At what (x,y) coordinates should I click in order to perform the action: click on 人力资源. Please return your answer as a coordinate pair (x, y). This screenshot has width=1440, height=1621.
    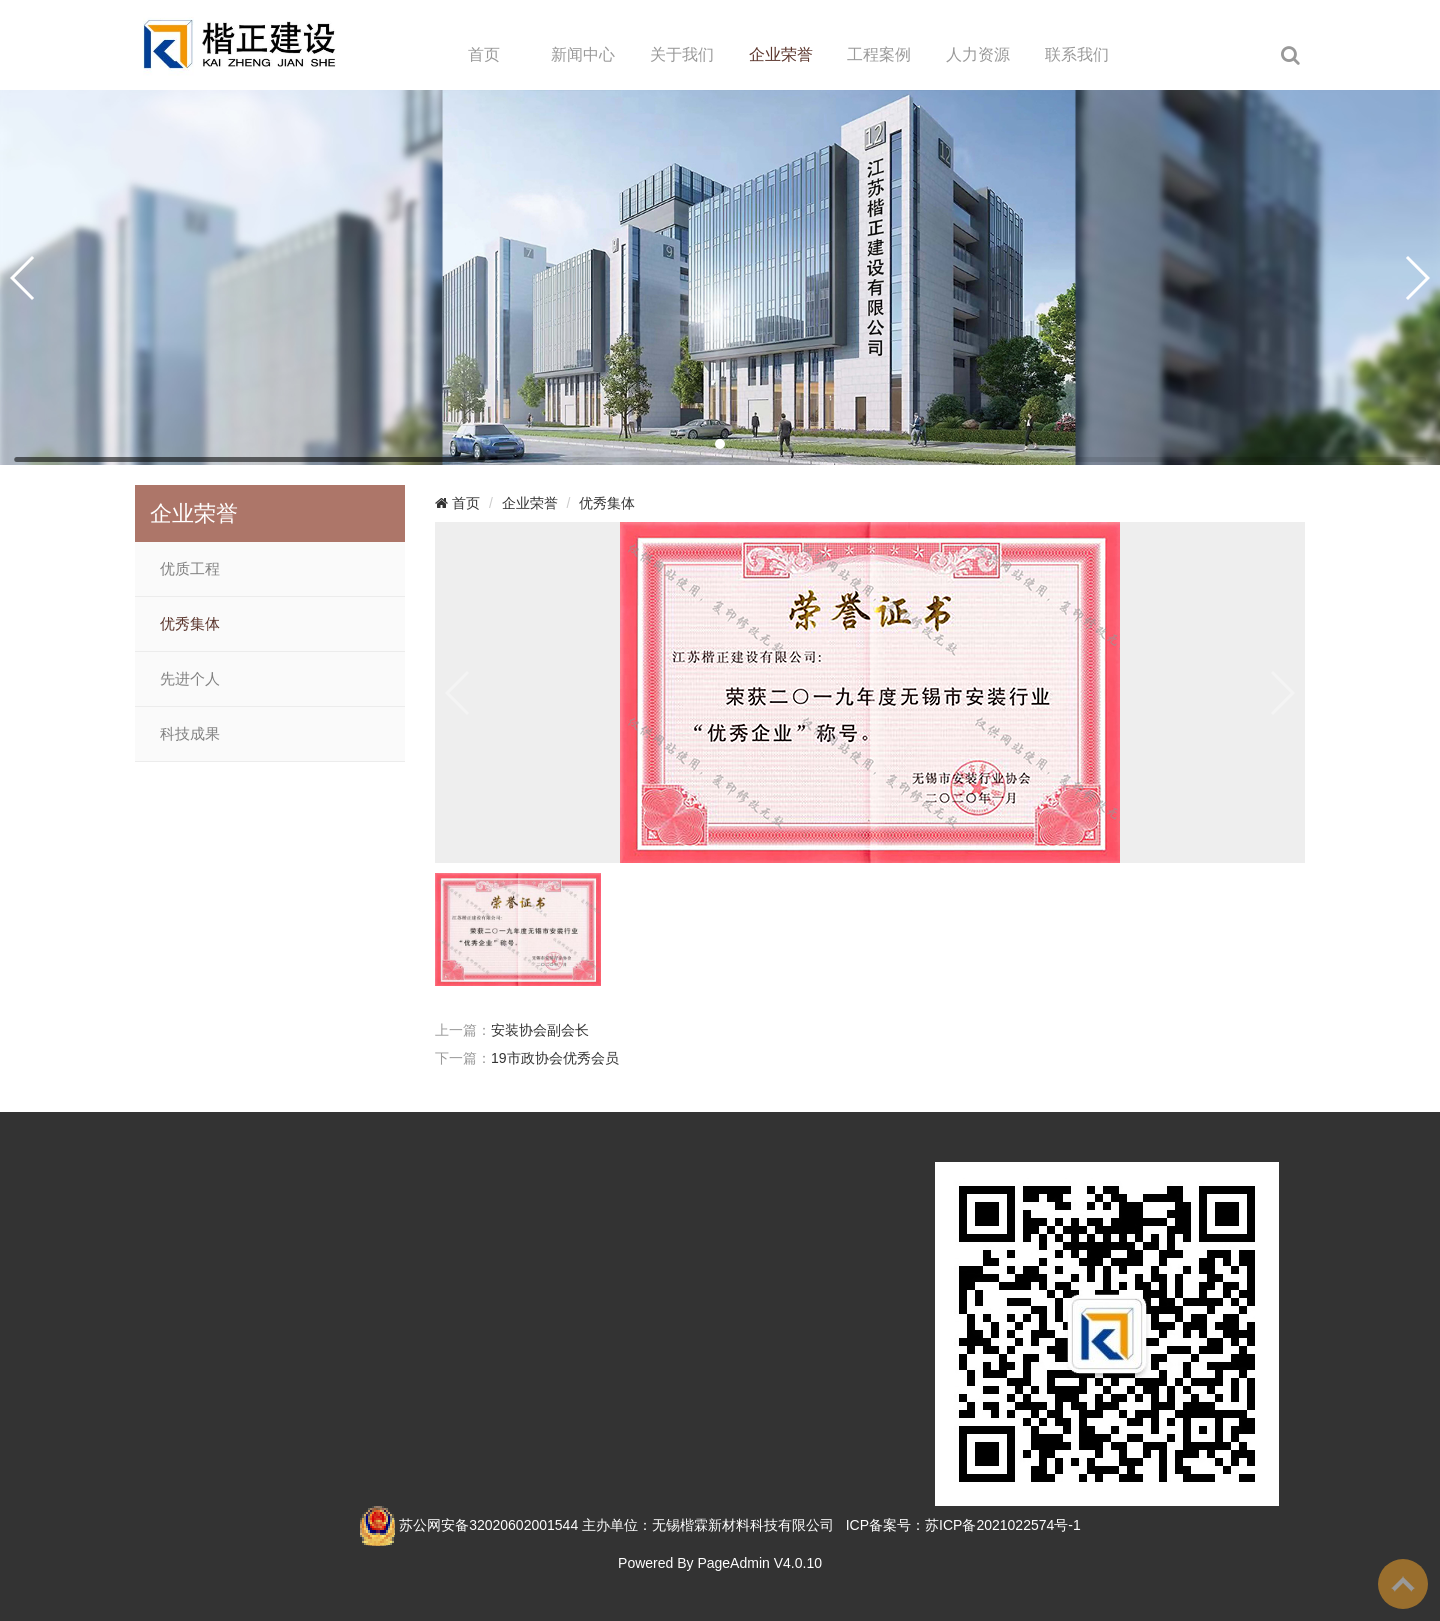
    Looking at the image, I should click on (978, 54).